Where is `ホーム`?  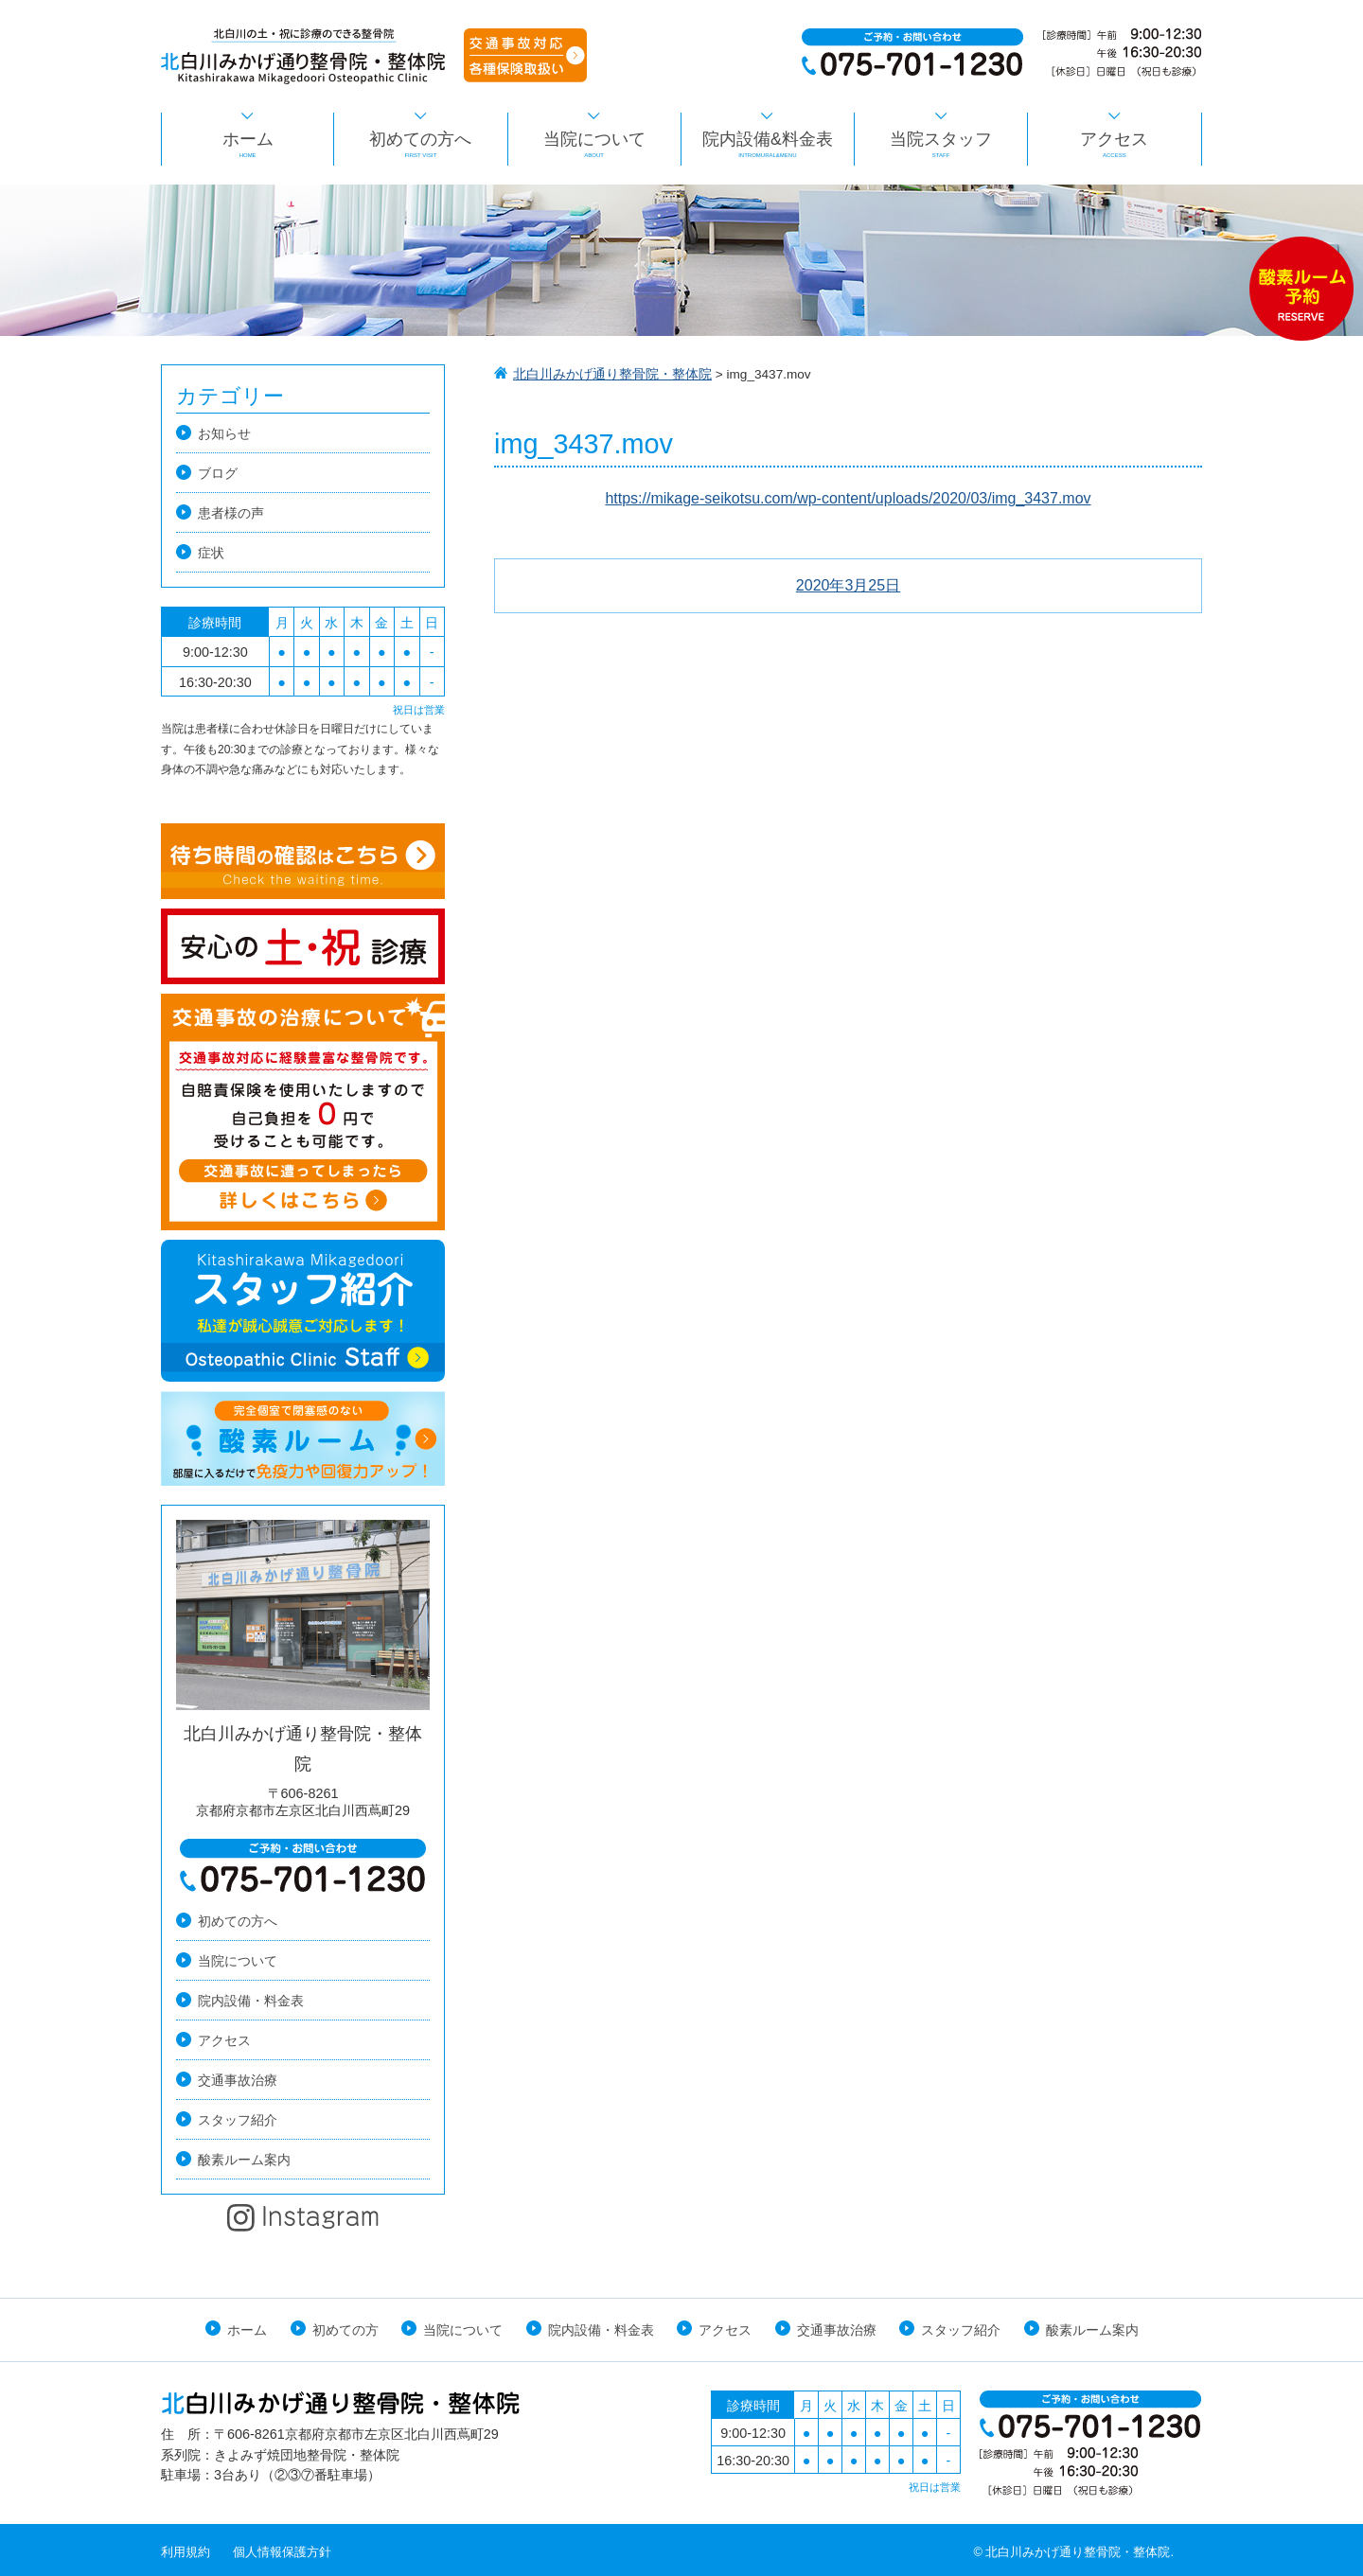
ホーム is located at coordinates (247, 145).